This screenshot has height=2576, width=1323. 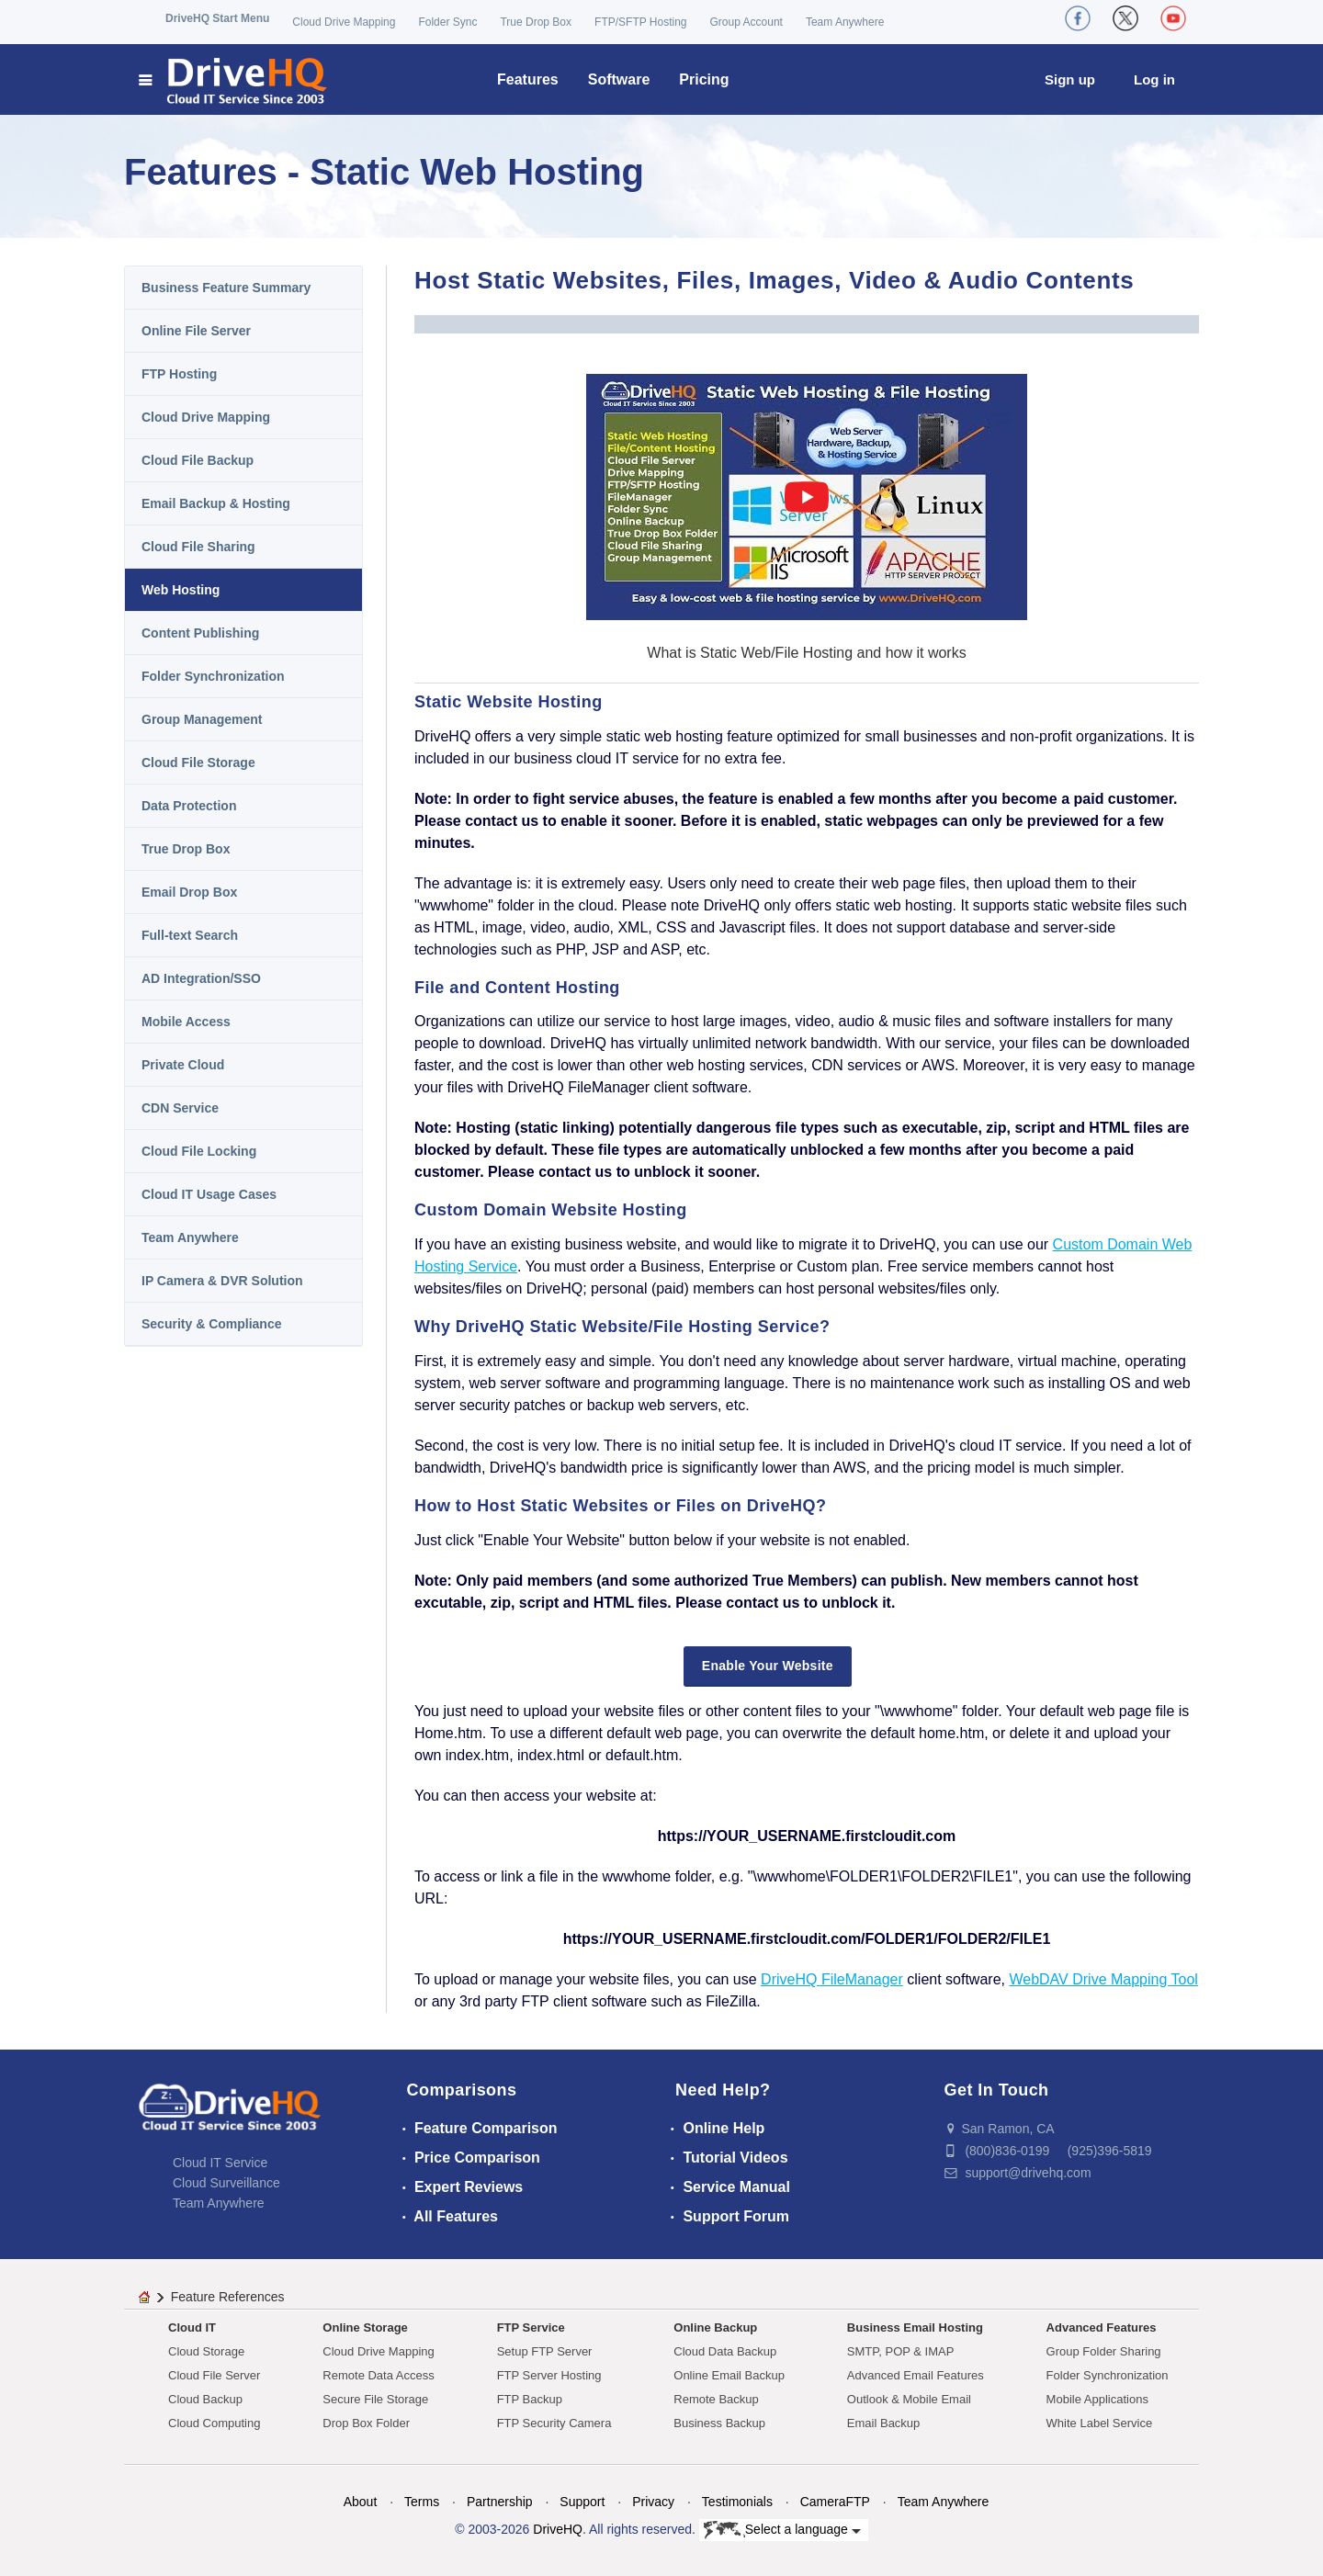 What do you see at coordinates (214, 2423) in the screenshot?
I see `Cloud Computing` at bounding box center [214, 2423].